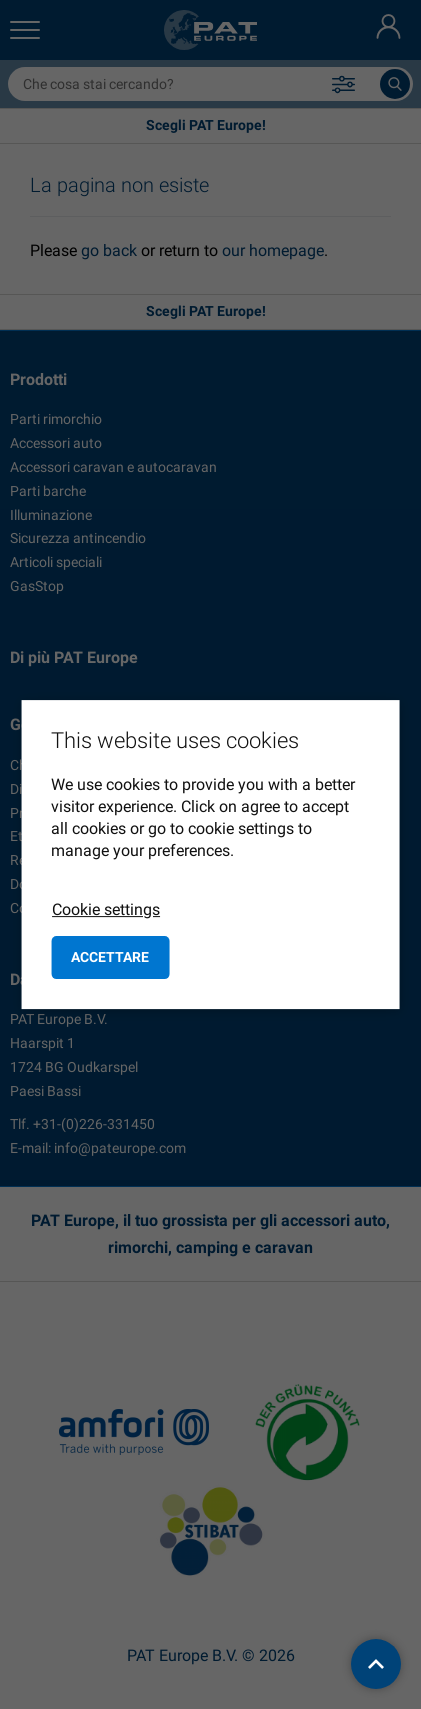  What do you see at coordinates (106, 909) in the screenshot?
I see `Cookie settings` at bounding box center [106, 909].